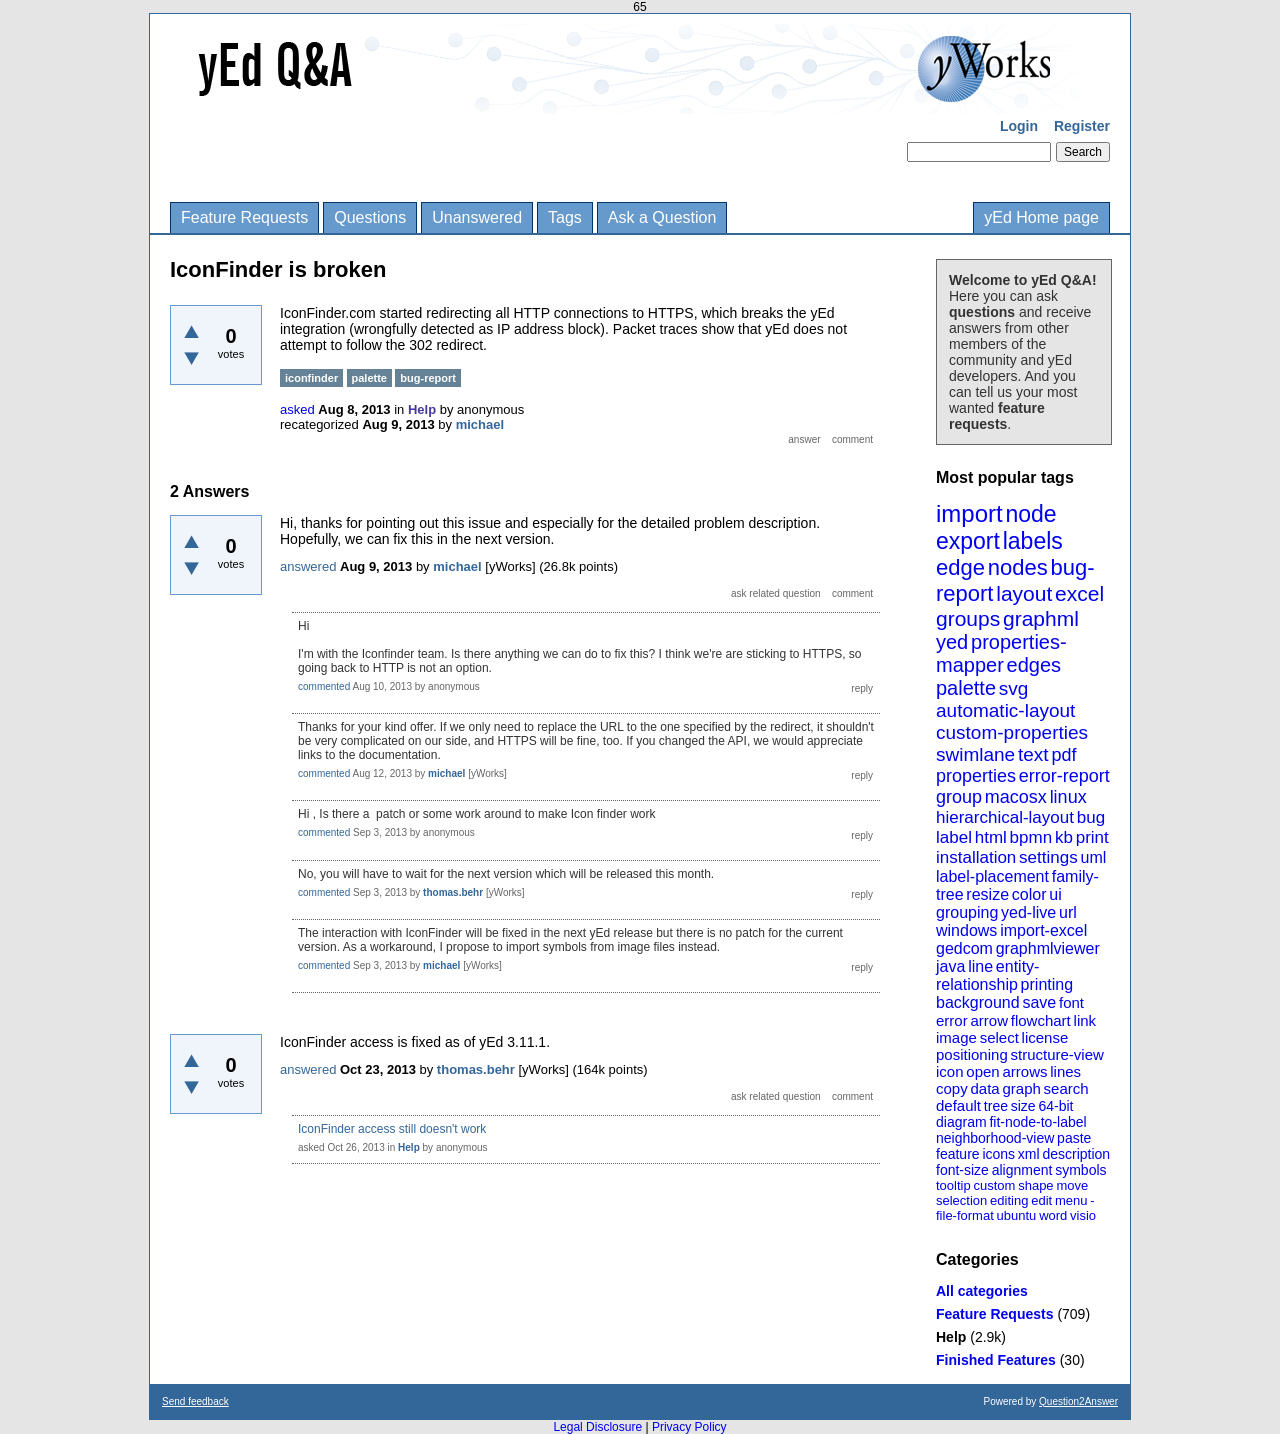  I want to click on custom-properties, so click(1012, 732).